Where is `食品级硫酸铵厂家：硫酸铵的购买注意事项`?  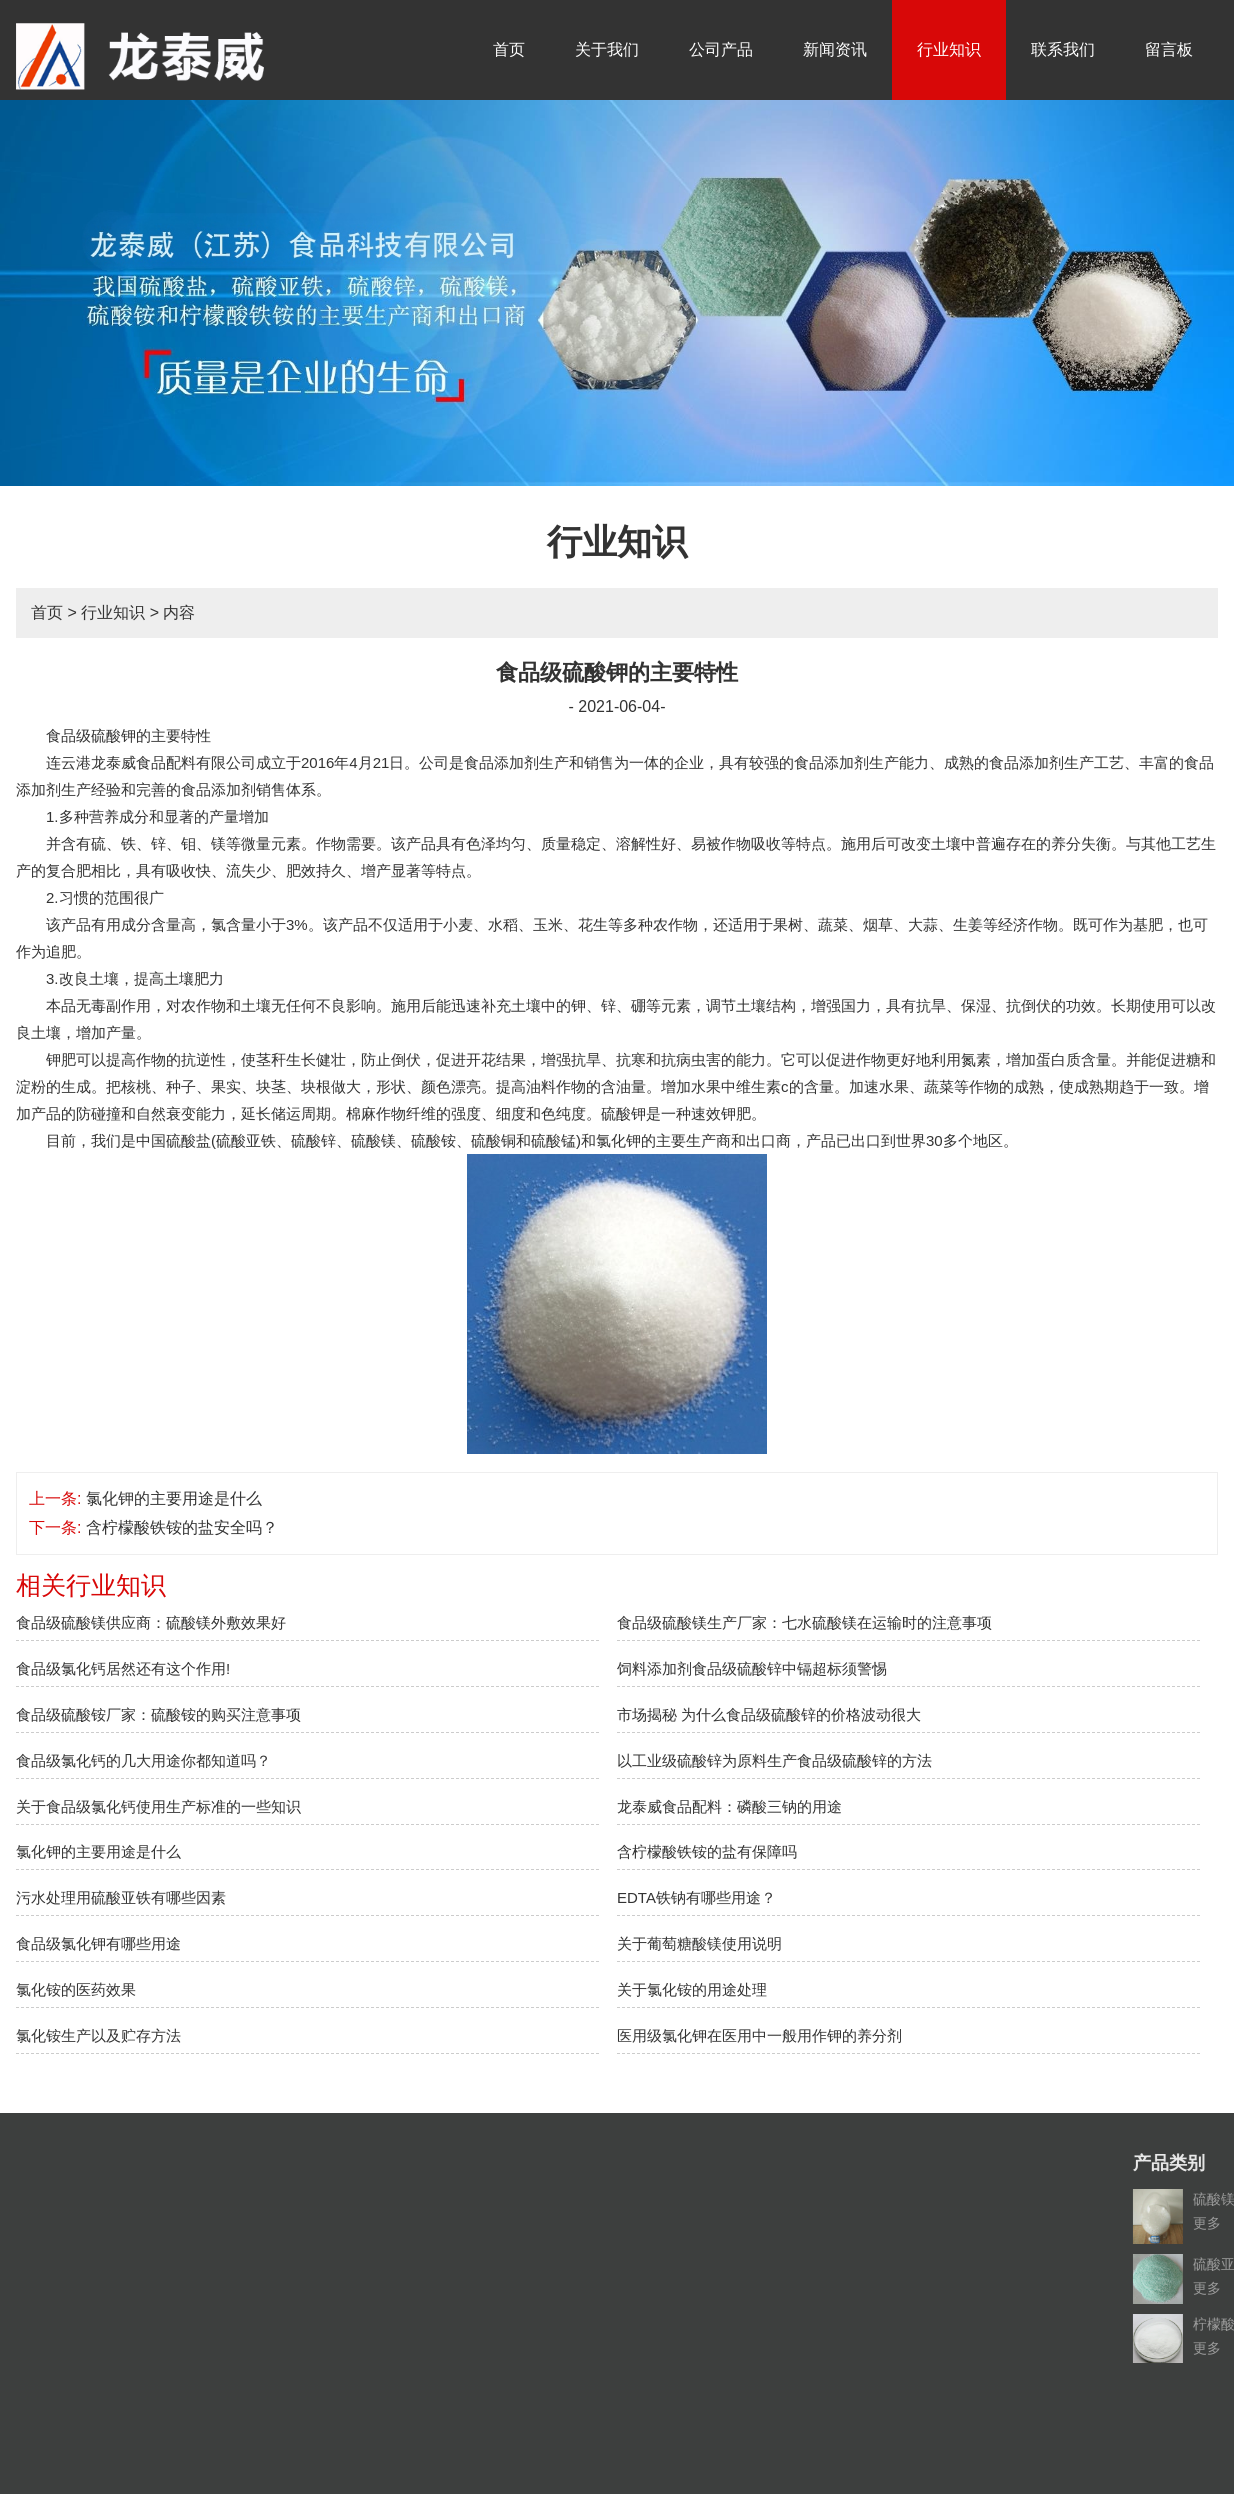 食品级硫酸铵厂家：硫酸铵的购买注意事项 is located at coordinates (158, 1714).